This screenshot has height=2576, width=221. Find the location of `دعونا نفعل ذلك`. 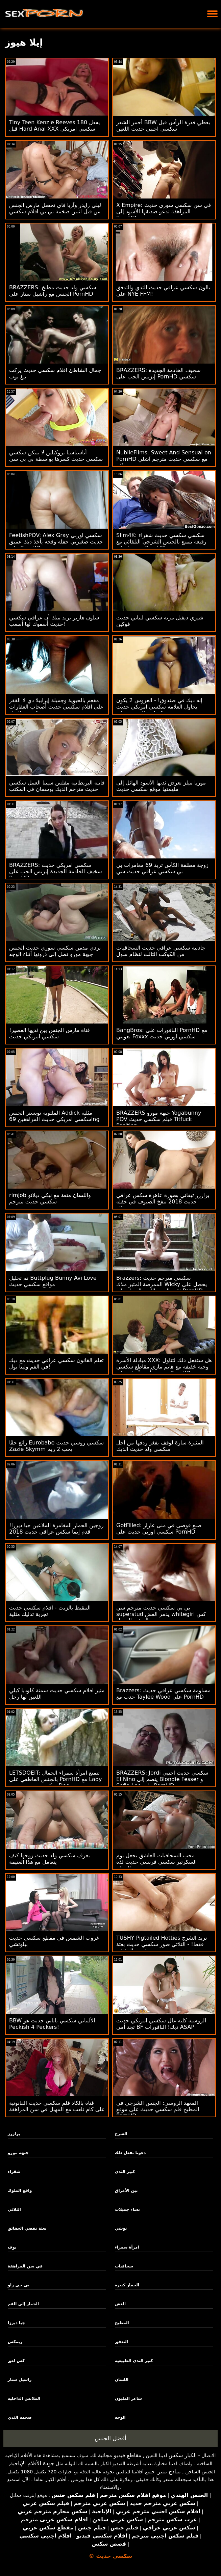

دعونا نفعل ذلك is located at coordinates (130, 2152).